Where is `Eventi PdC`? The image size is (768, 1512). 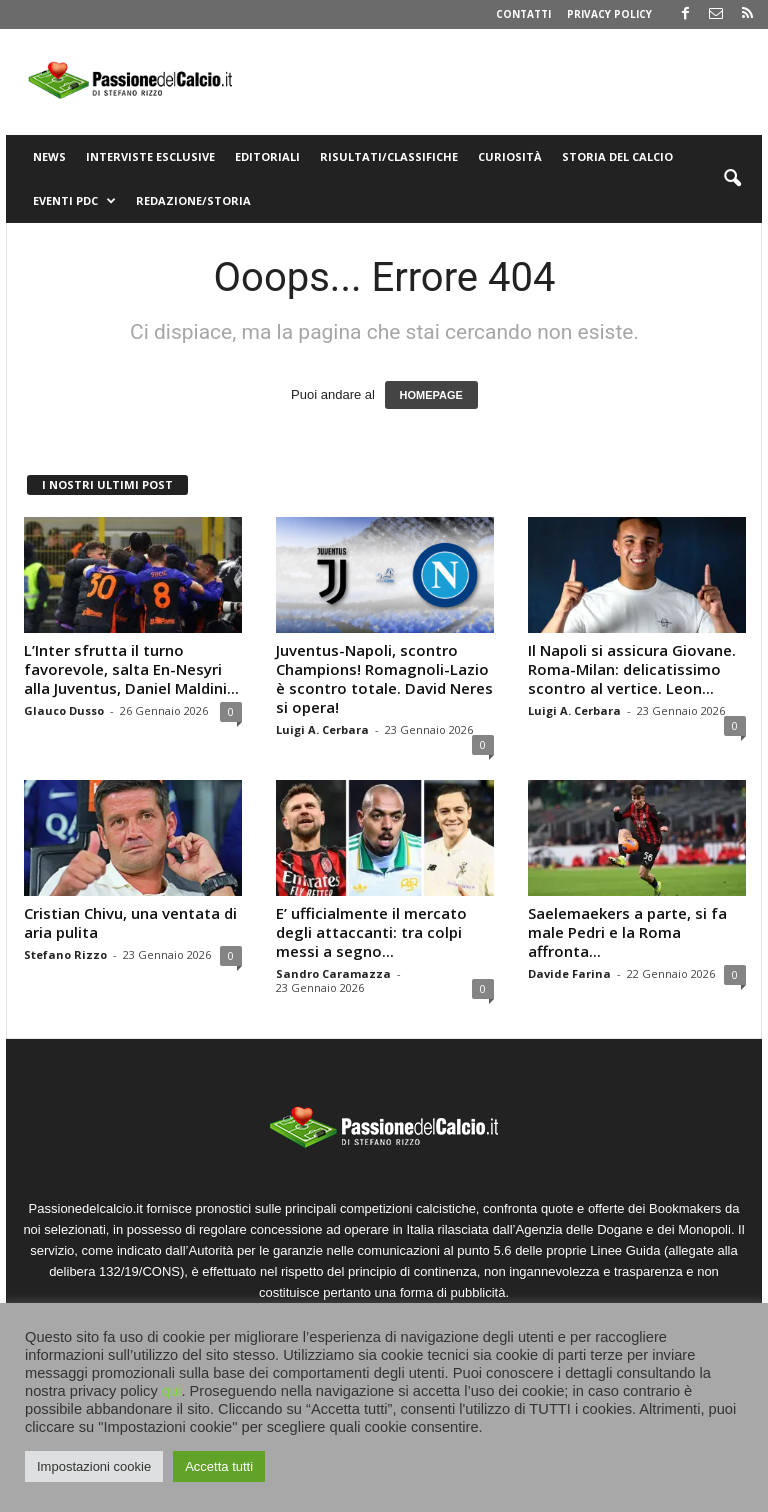 Eventi PdC is located at coordinates (74, 201).